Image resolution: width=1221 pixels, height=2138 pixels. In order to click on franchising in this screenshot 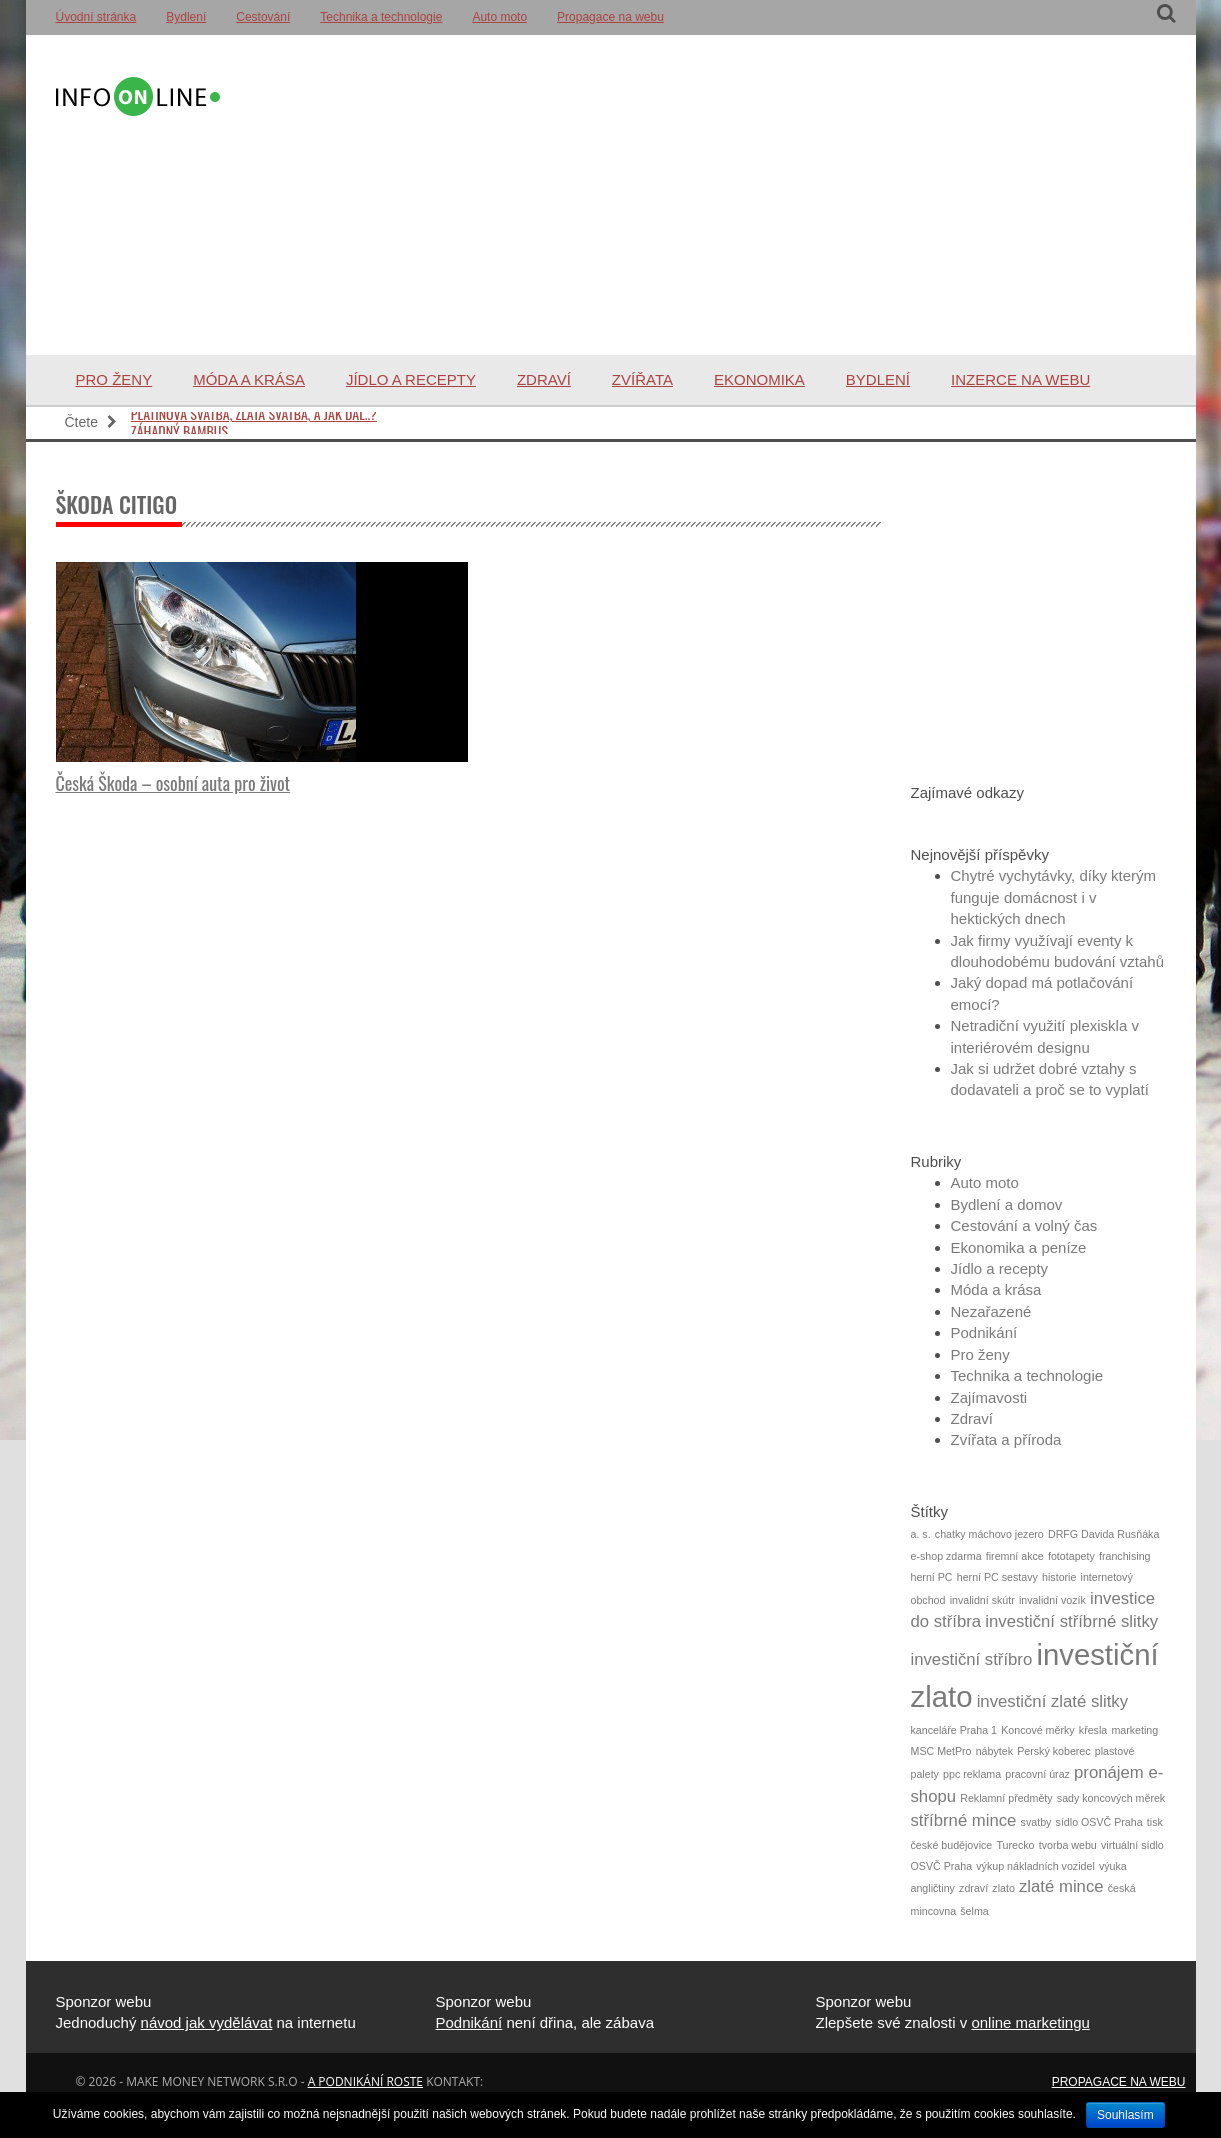, I will do `click(1125, 1556)`.